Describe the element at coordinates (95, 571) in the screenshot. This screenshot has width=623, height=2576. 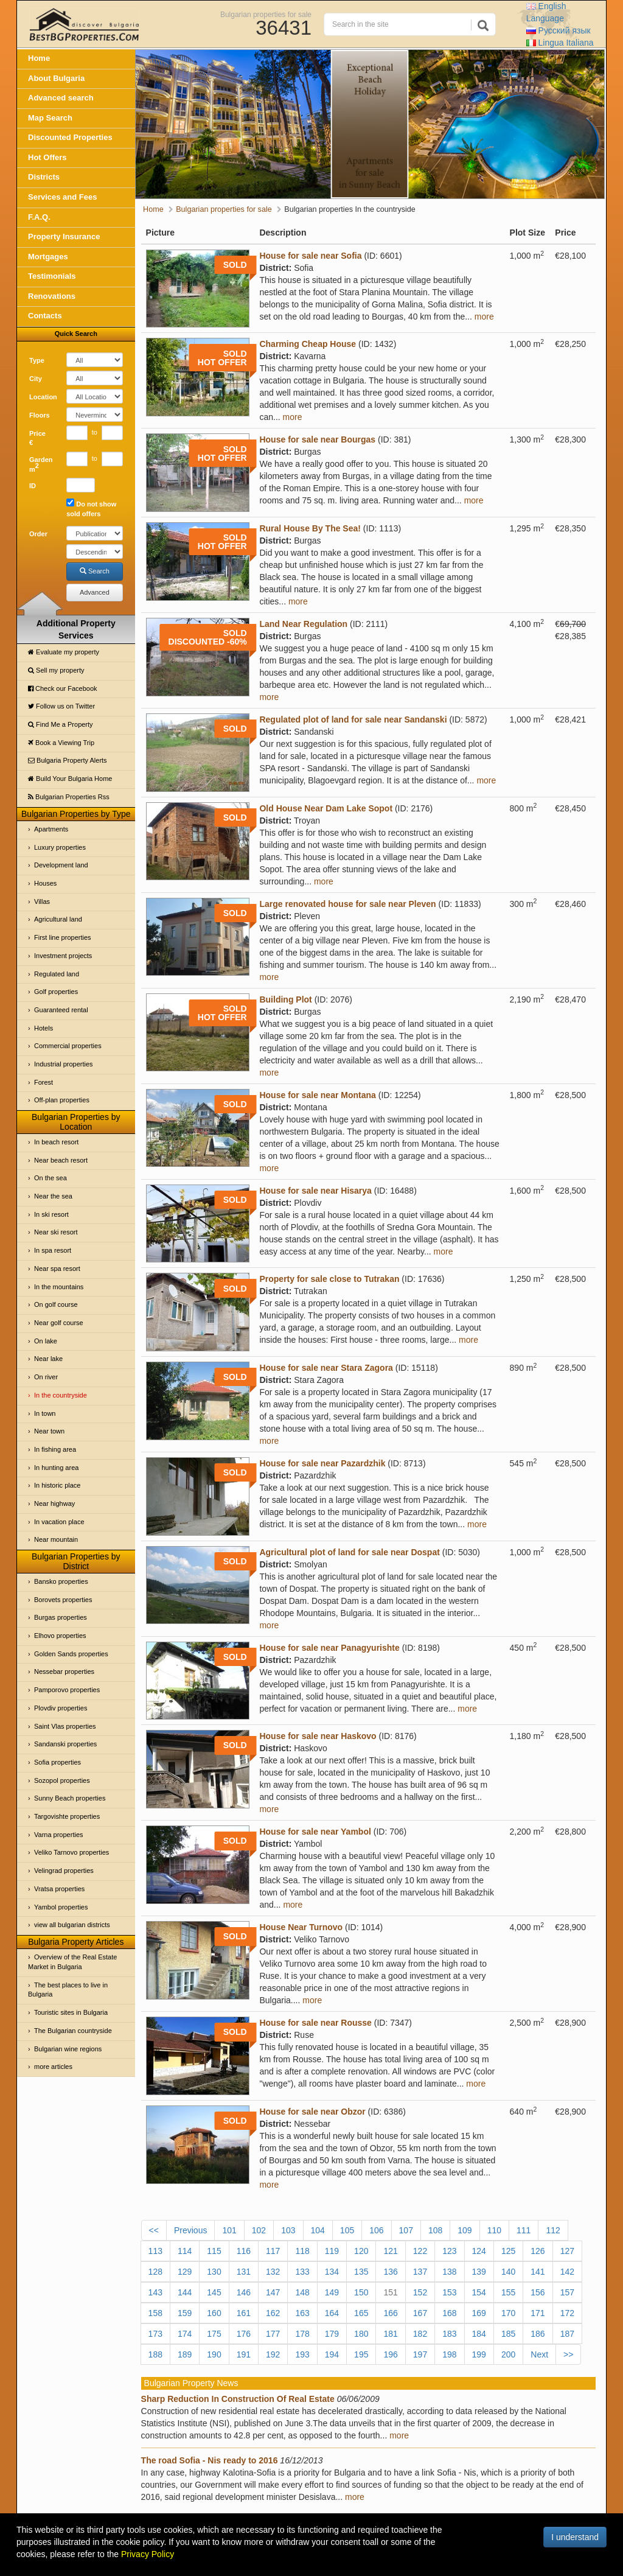
I see `Search` at that location.